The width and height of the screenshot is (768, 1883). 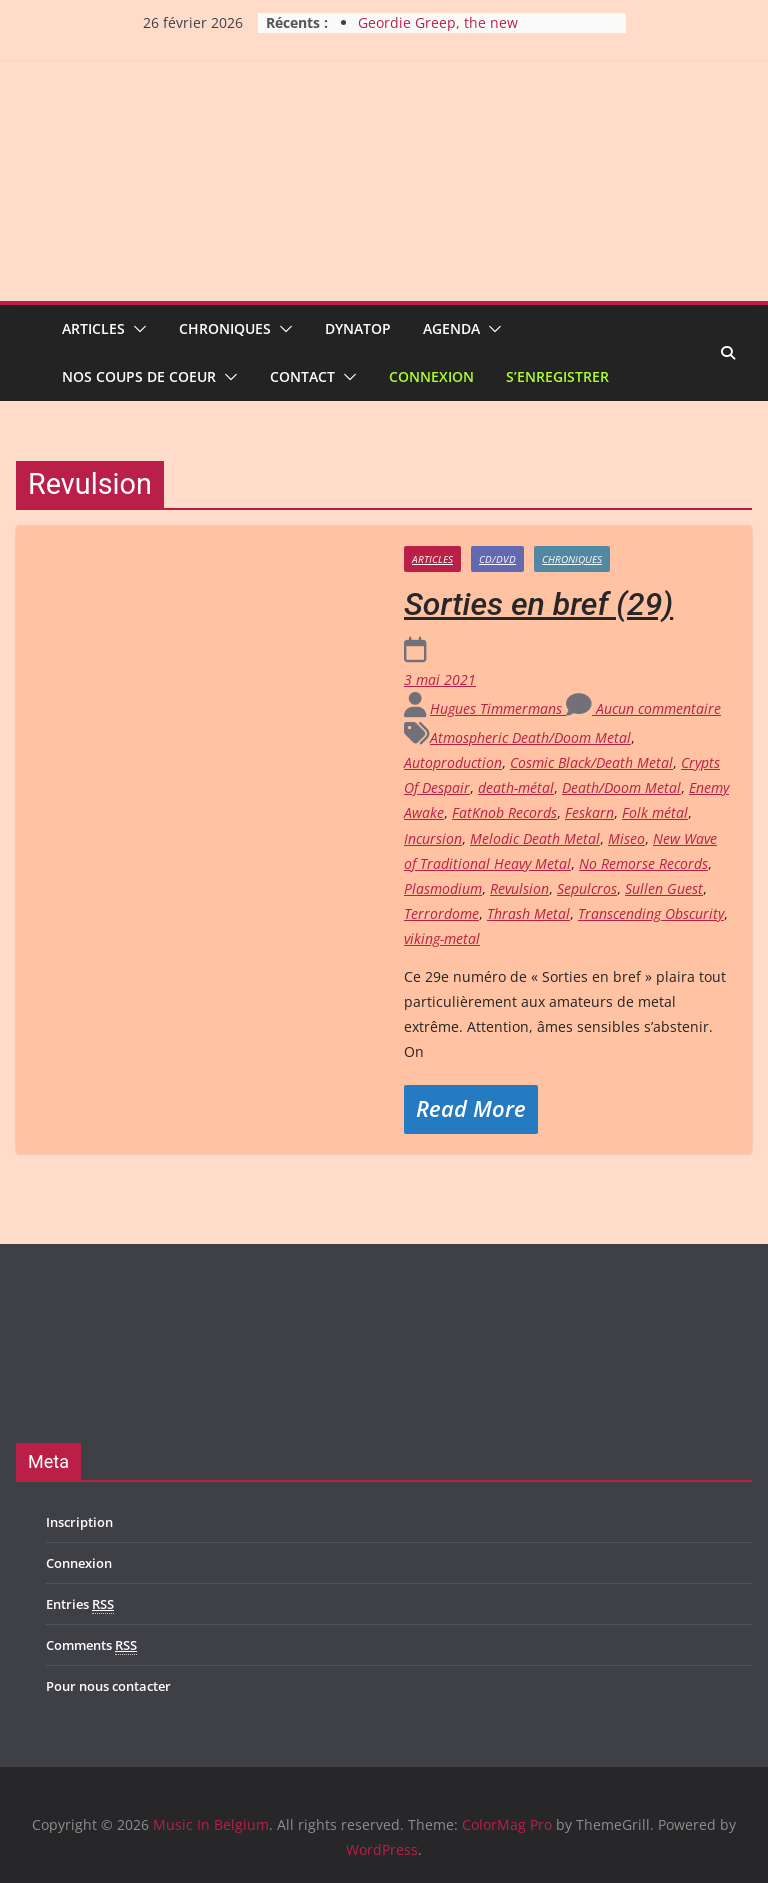 I want to click on Terrordome, so click(x=441, y=913).